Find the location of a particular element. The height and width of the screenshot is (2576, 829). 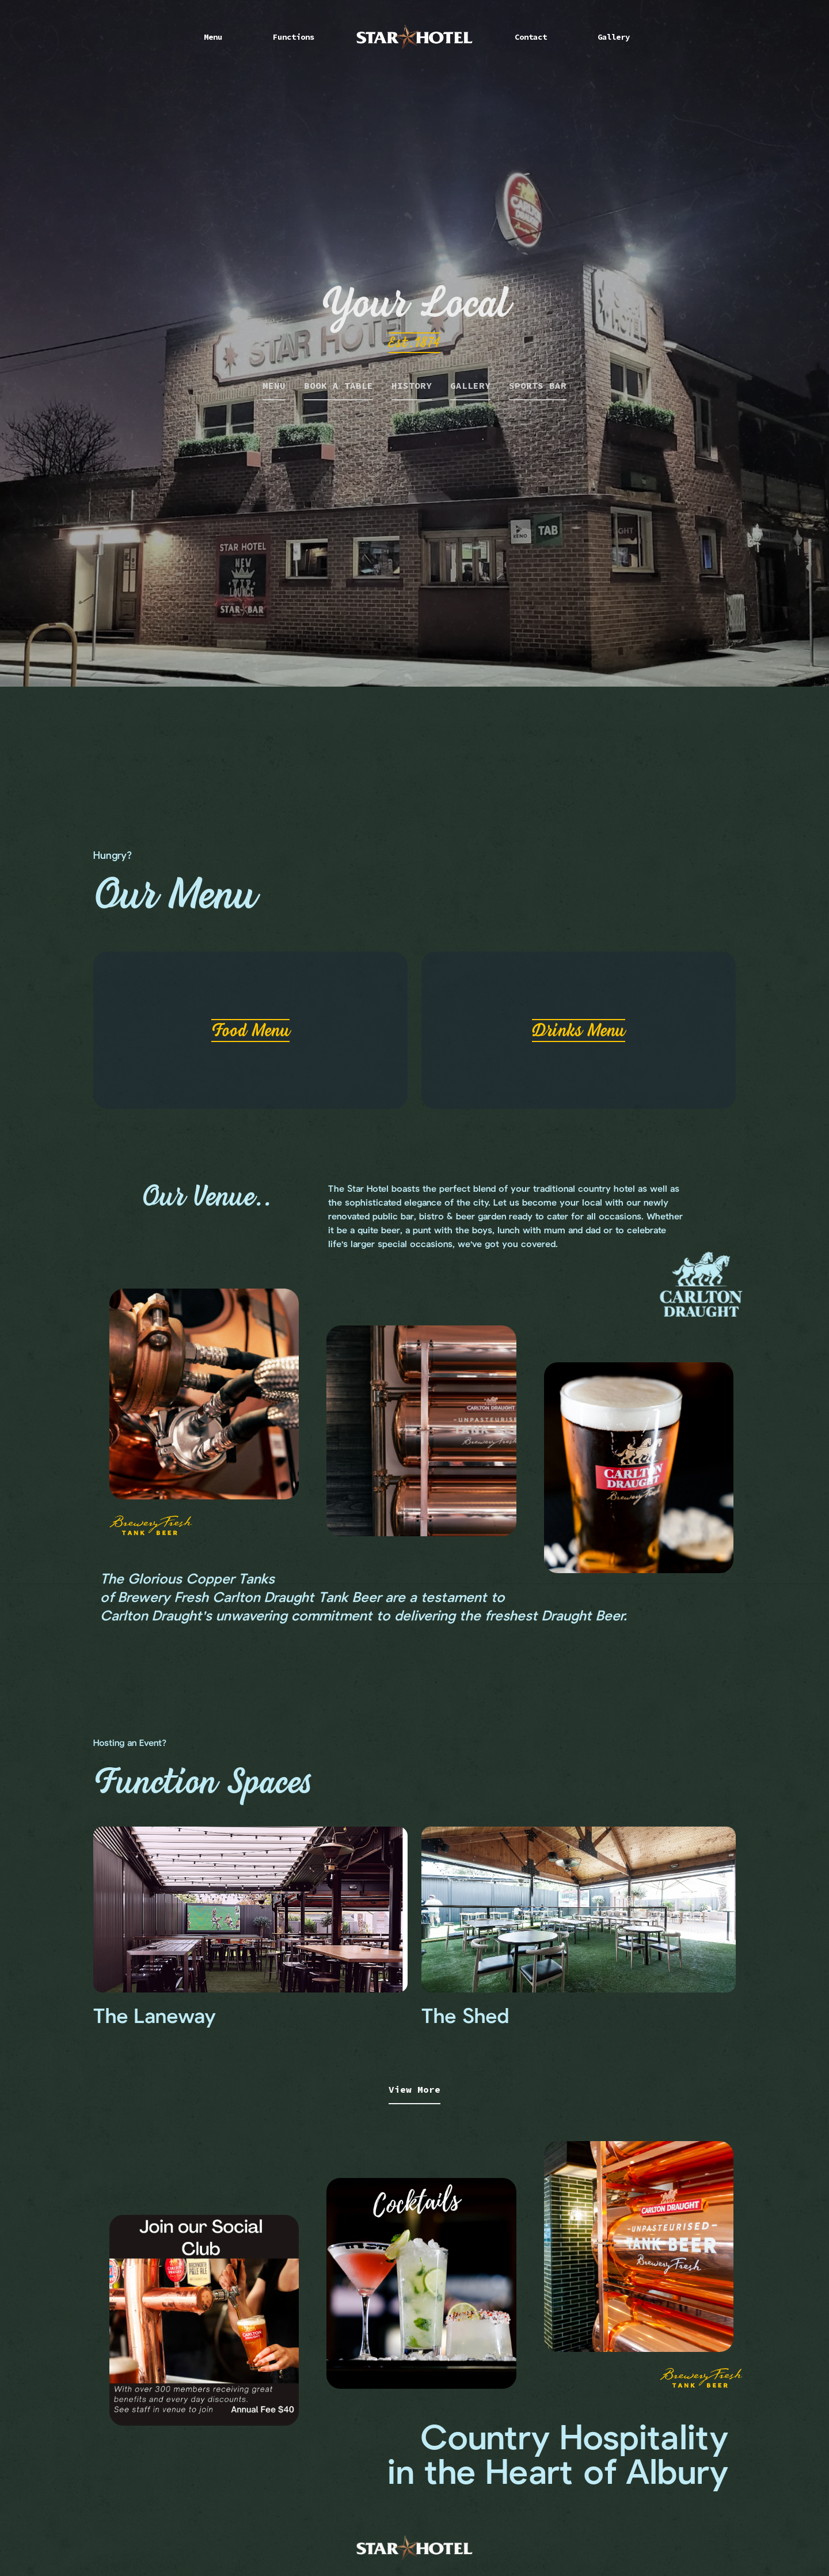

SPORTS BAR is located at coordinates (537, 385).